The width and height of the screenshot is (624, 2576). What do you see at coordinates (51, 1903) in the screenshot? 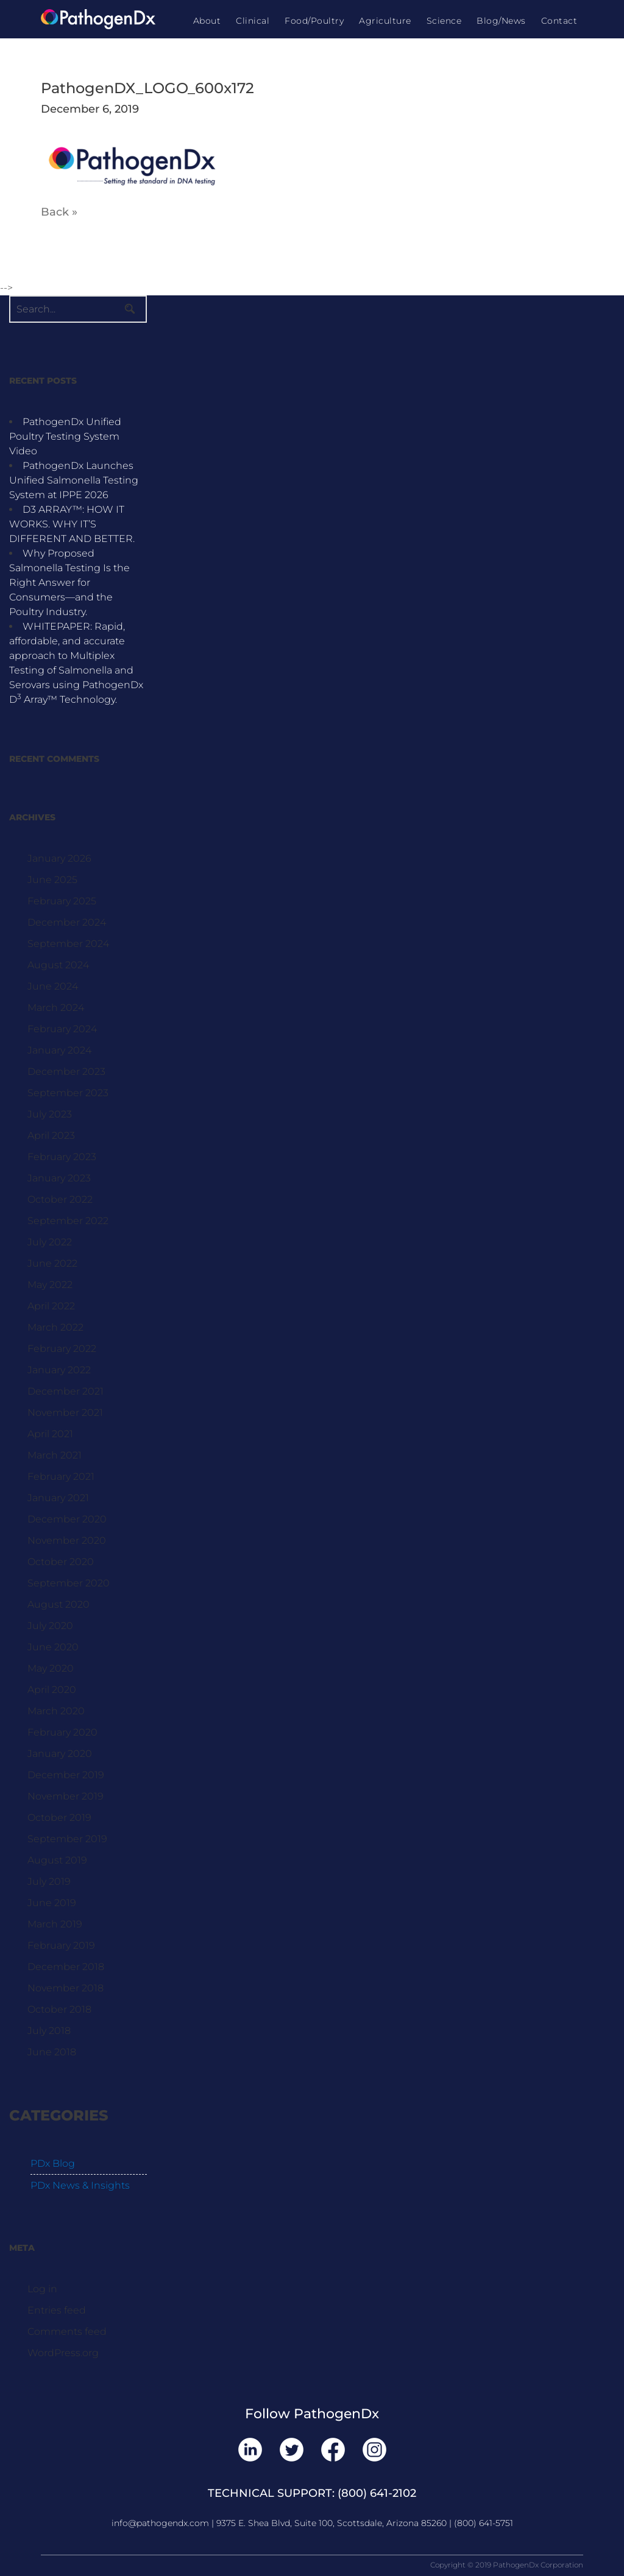
I see `June 2019` at bounding box center [51, 1903].